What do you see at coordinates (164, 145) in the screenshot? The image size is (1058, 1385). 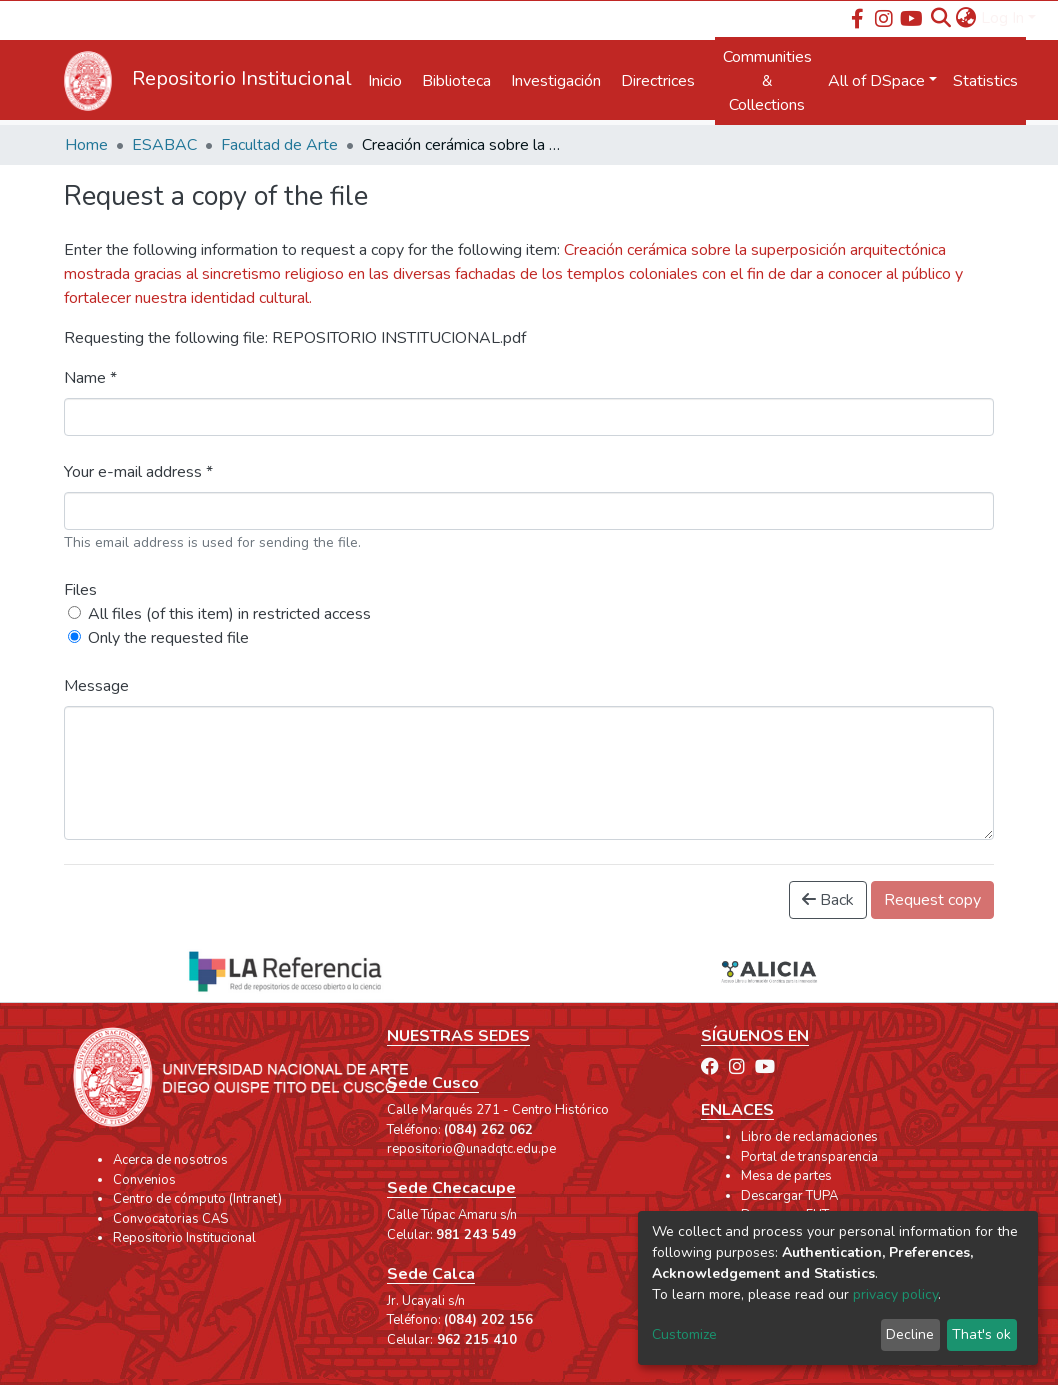 I see `ESABAC` at bounding box center [164, 145].